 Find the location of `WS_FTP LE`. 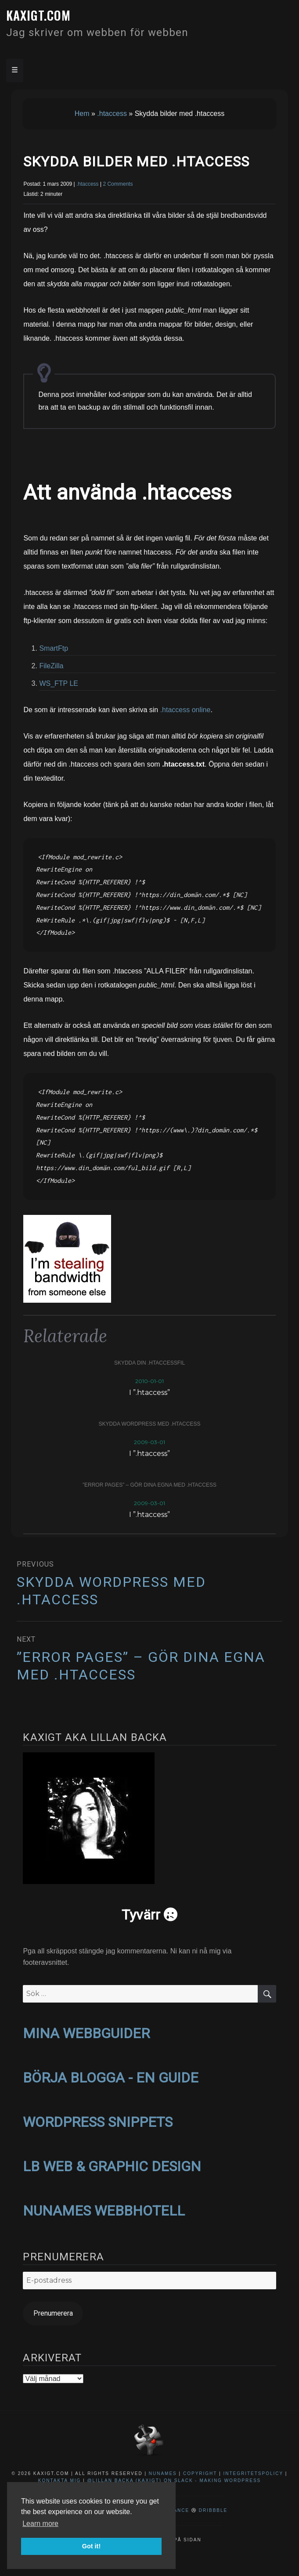

WS_FTP LE is located at coordinates (58, 683).